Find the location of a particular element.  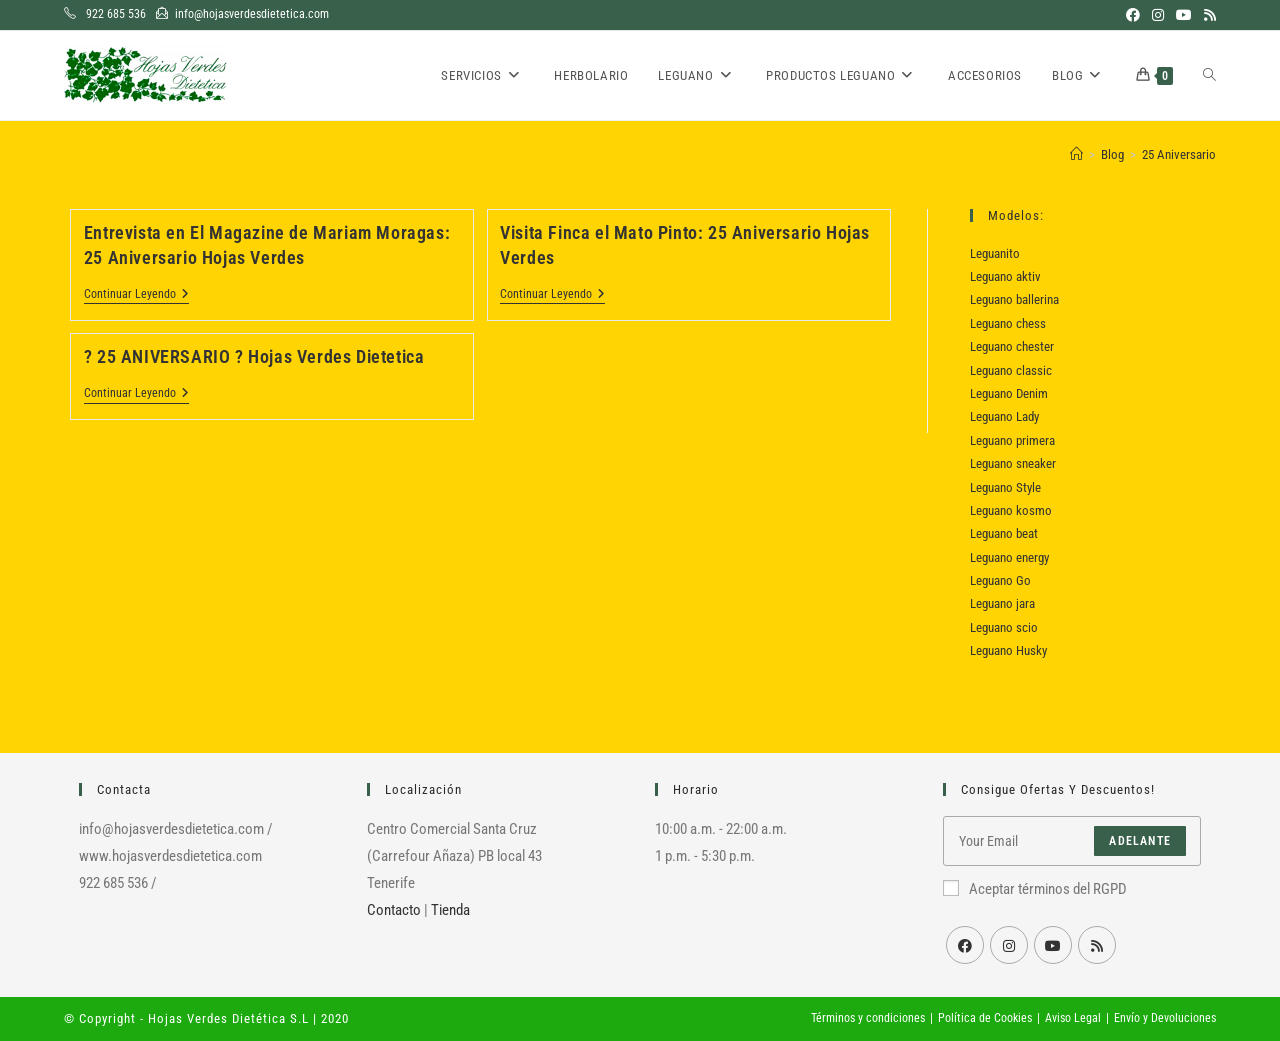

Leguano beat is located at coordinates (1004, 533).